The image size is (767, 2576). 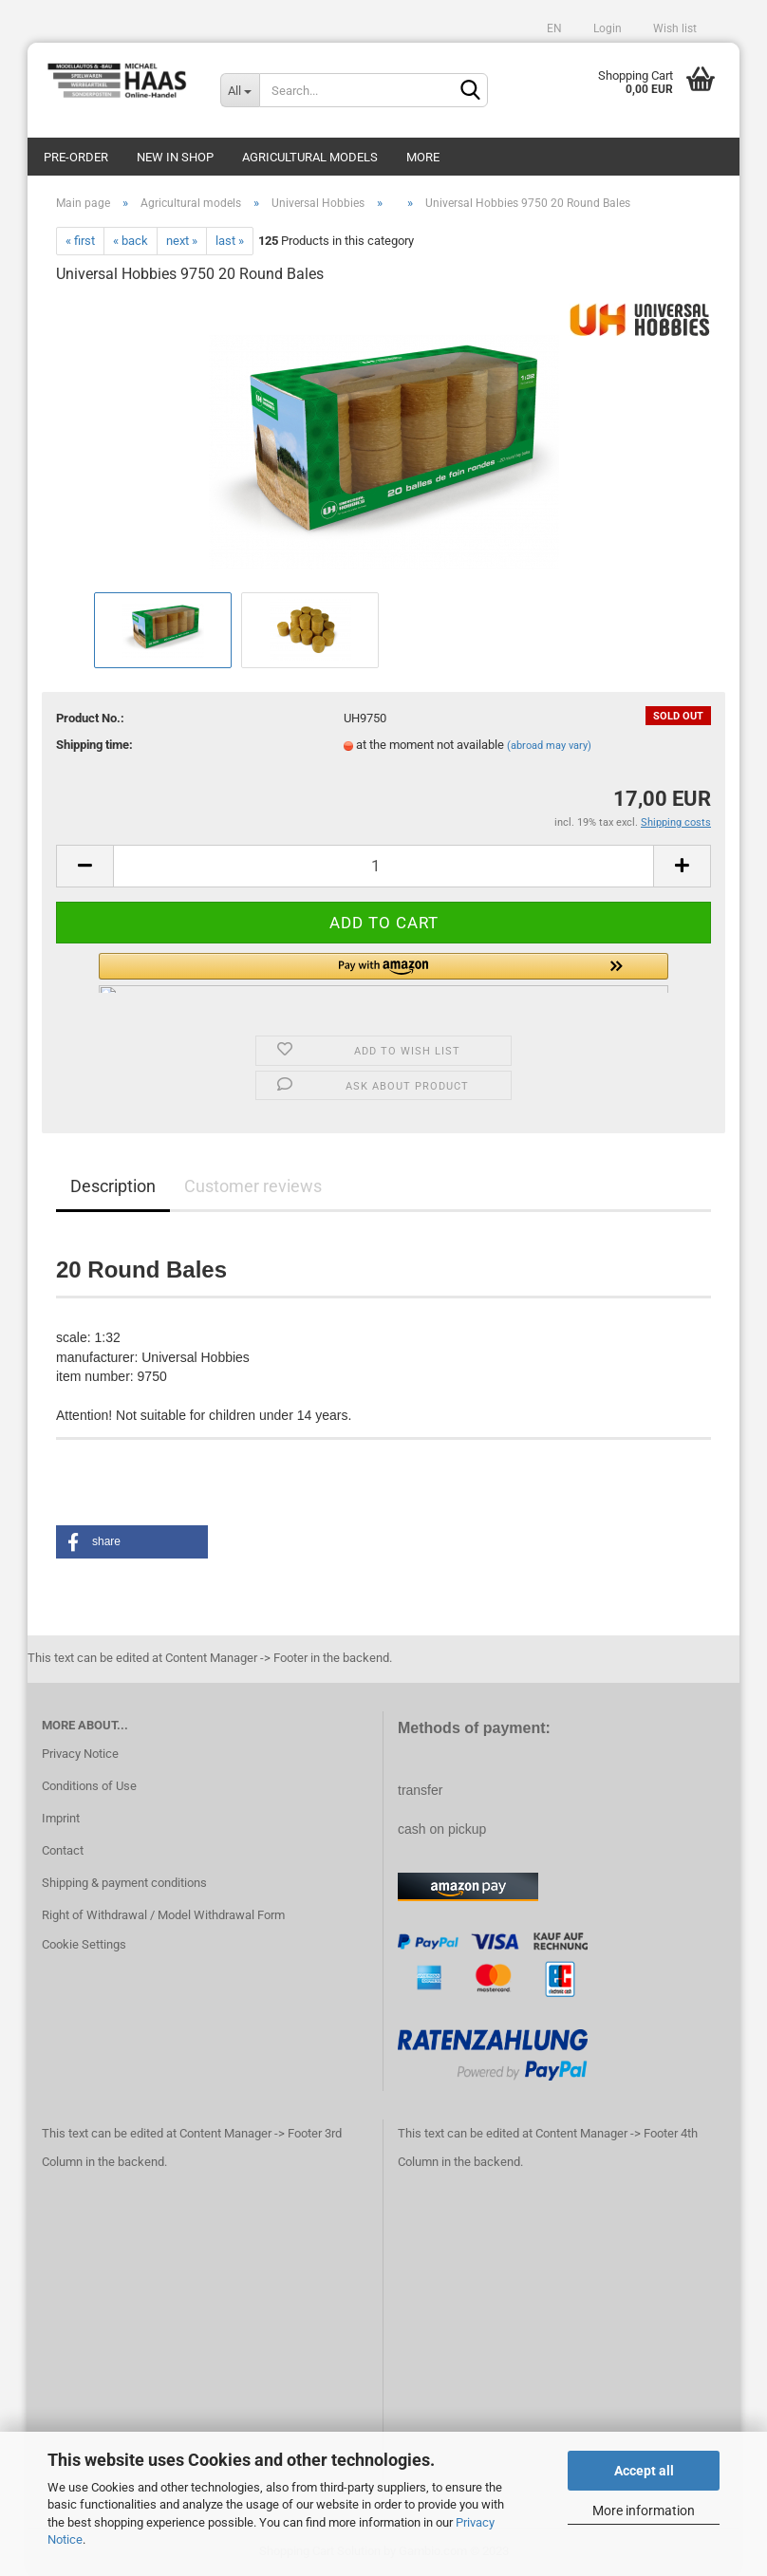 What do you see at coordinates (76, 157) in the screenshot?
I see `pre-order` at bounding box center [76, 157].